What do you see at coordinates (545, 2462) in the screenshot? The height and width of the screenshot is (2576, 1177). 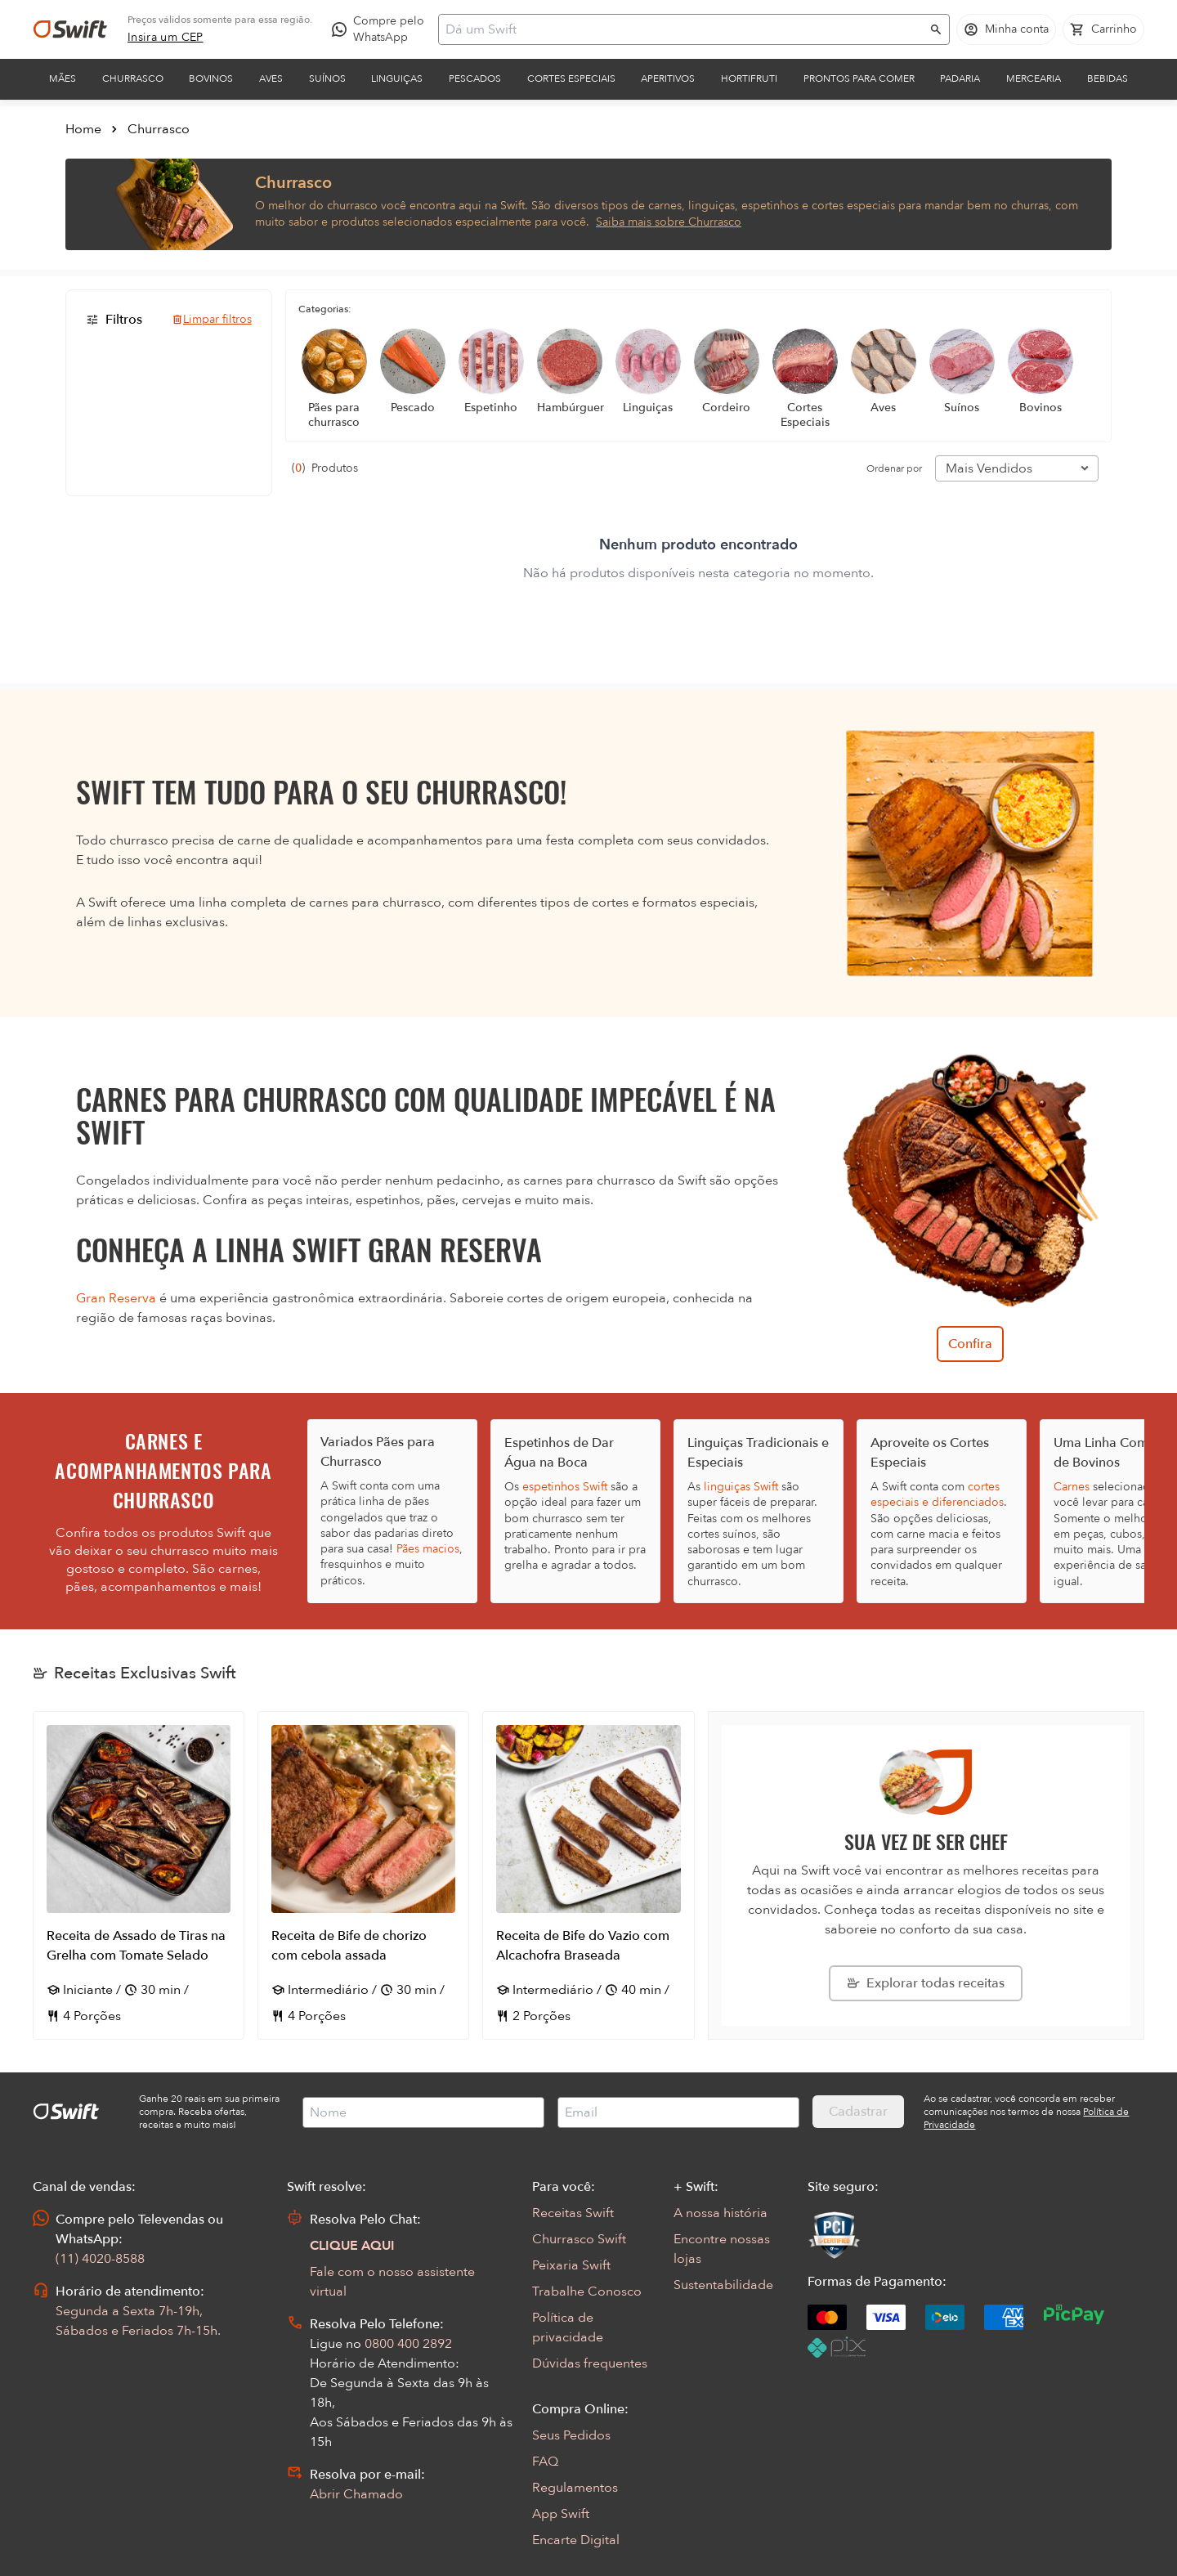 I see `FAQ` at bounding box center [545, 2462].